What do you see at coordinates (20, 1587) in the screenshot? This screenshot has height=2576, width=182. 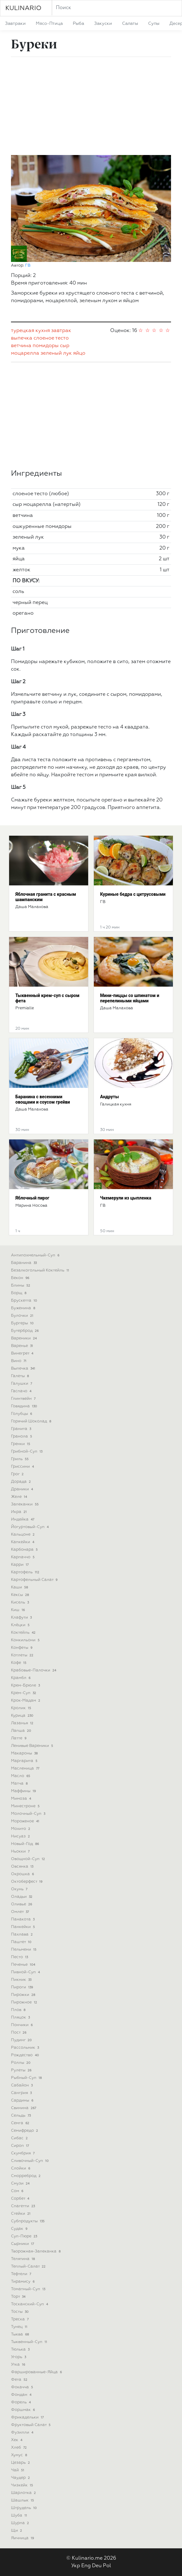 I see `каши` at bounding box center [20, 1587].